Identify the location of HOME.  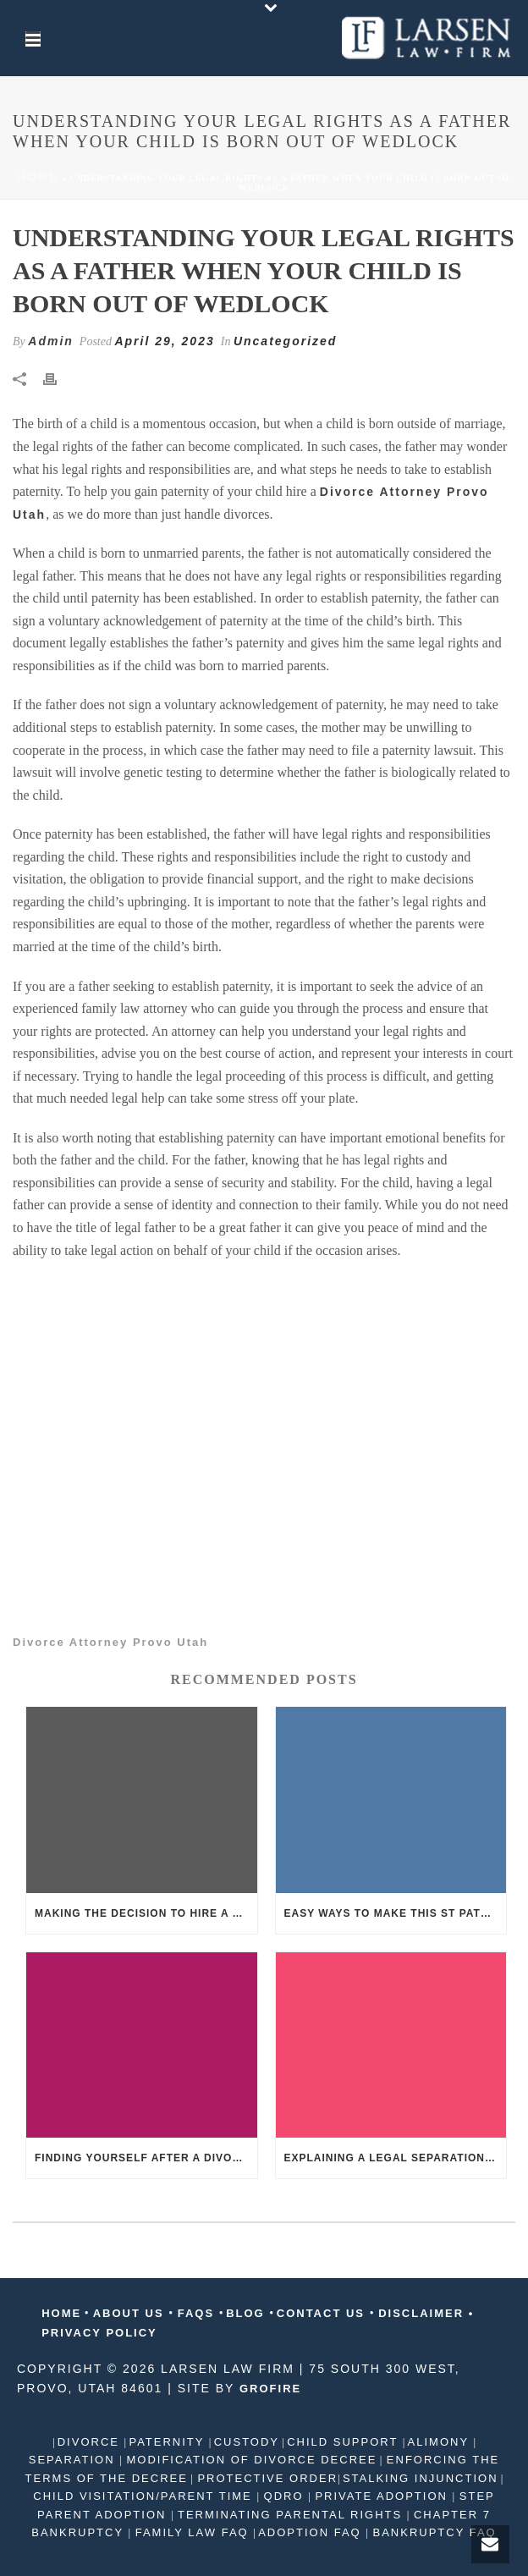
(61, 2313).